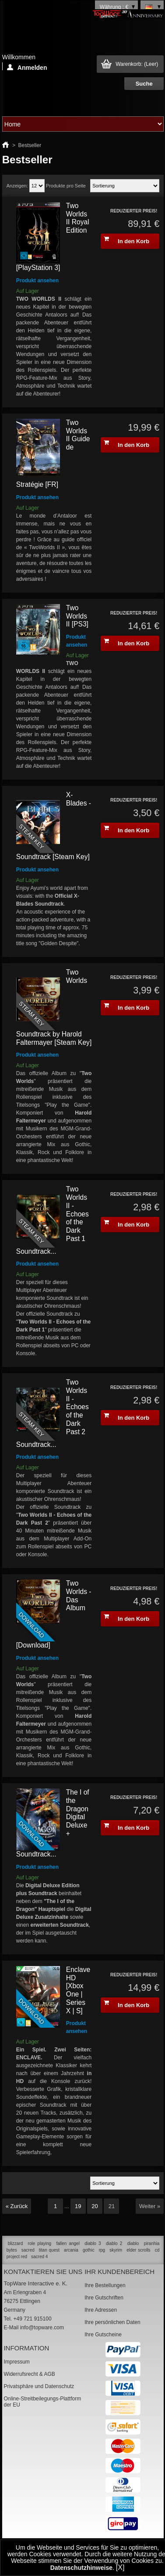  Describe the element at coordinates (102, 2250) in the screenshot. I see `rpg` at that location.